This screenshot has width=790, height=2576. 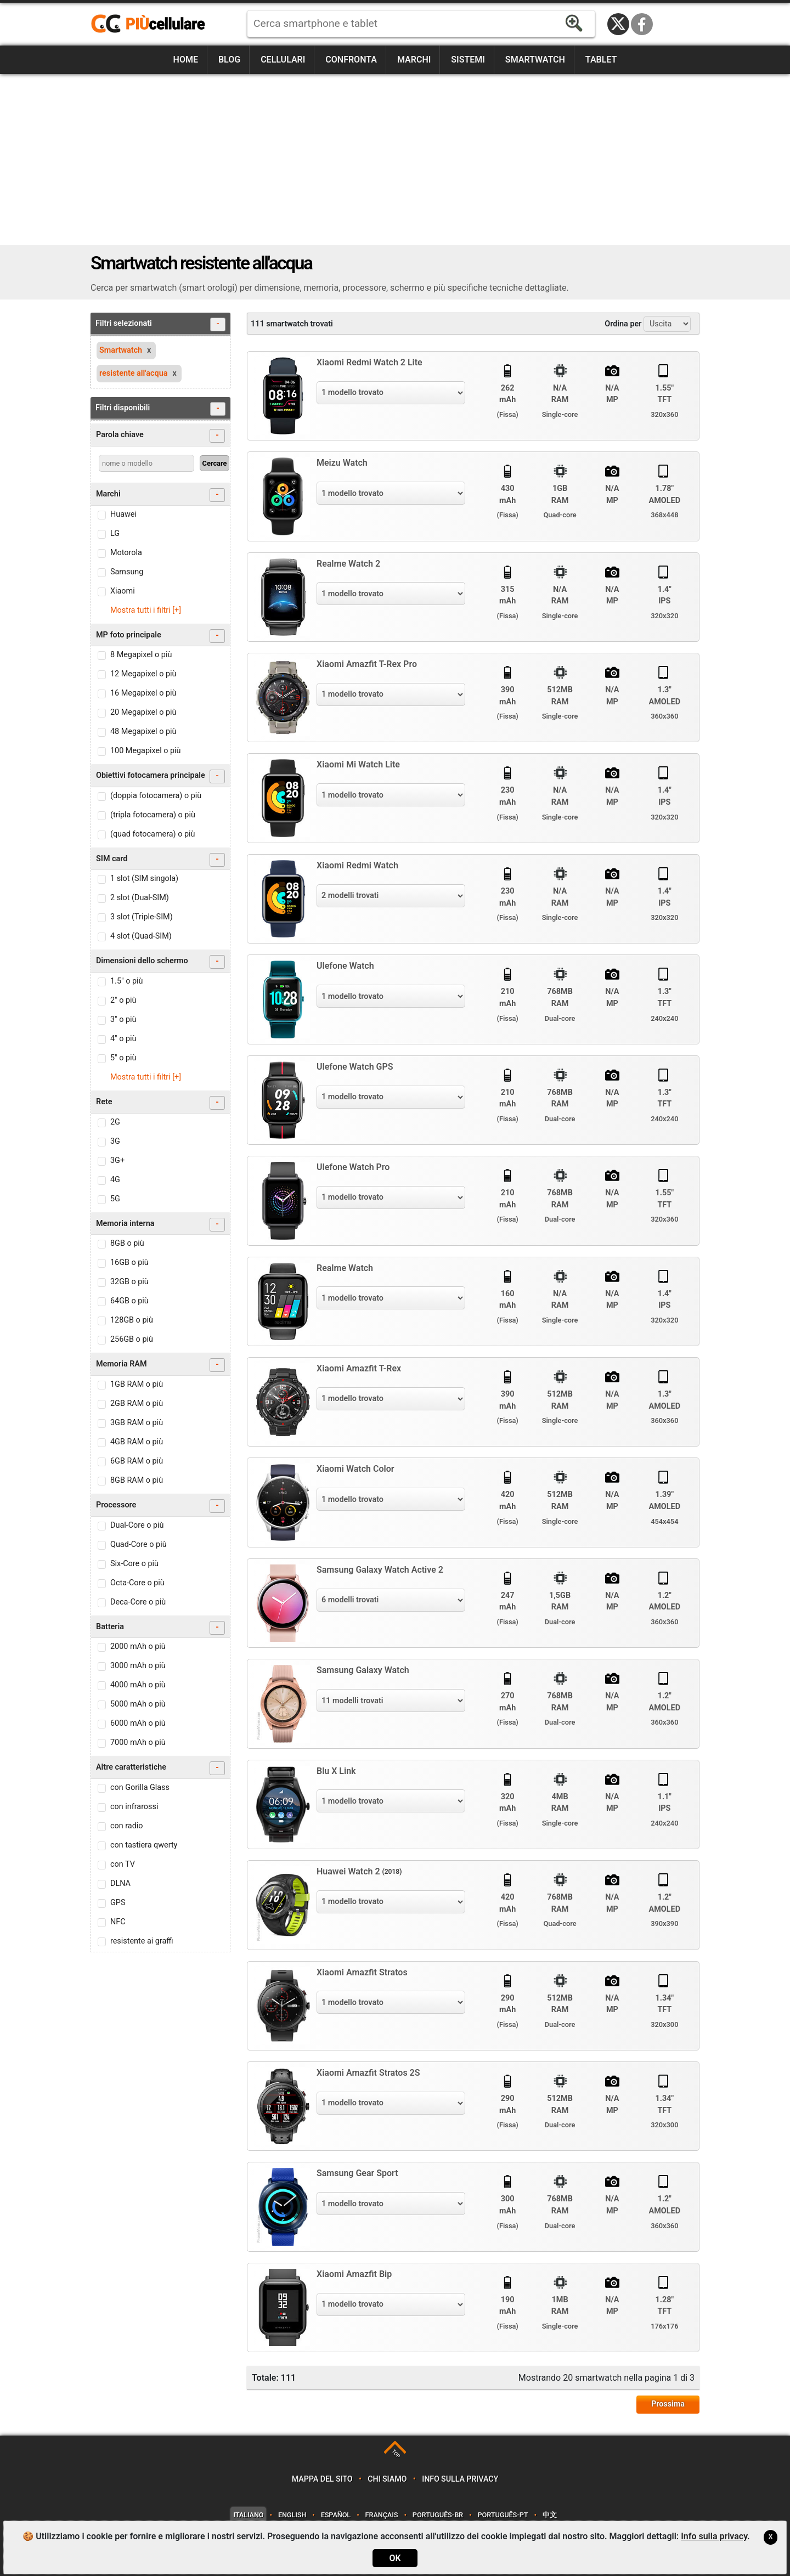 What do you see at coordinates (460, 2479) in the screenshot?
I see `Info sulla privacy` at bounding box center [460, 2479].